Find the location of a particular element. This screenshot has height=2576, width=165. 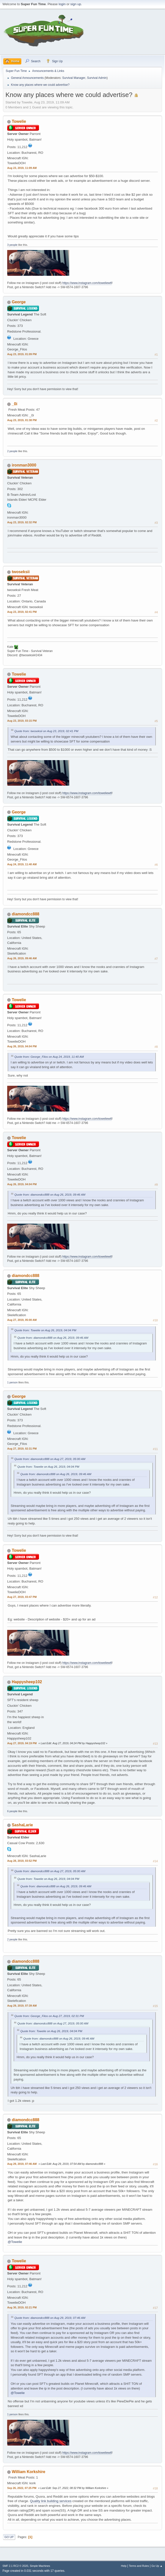

Aug 23, 2019, 03:15 PM is located at coordinates (22, 720).